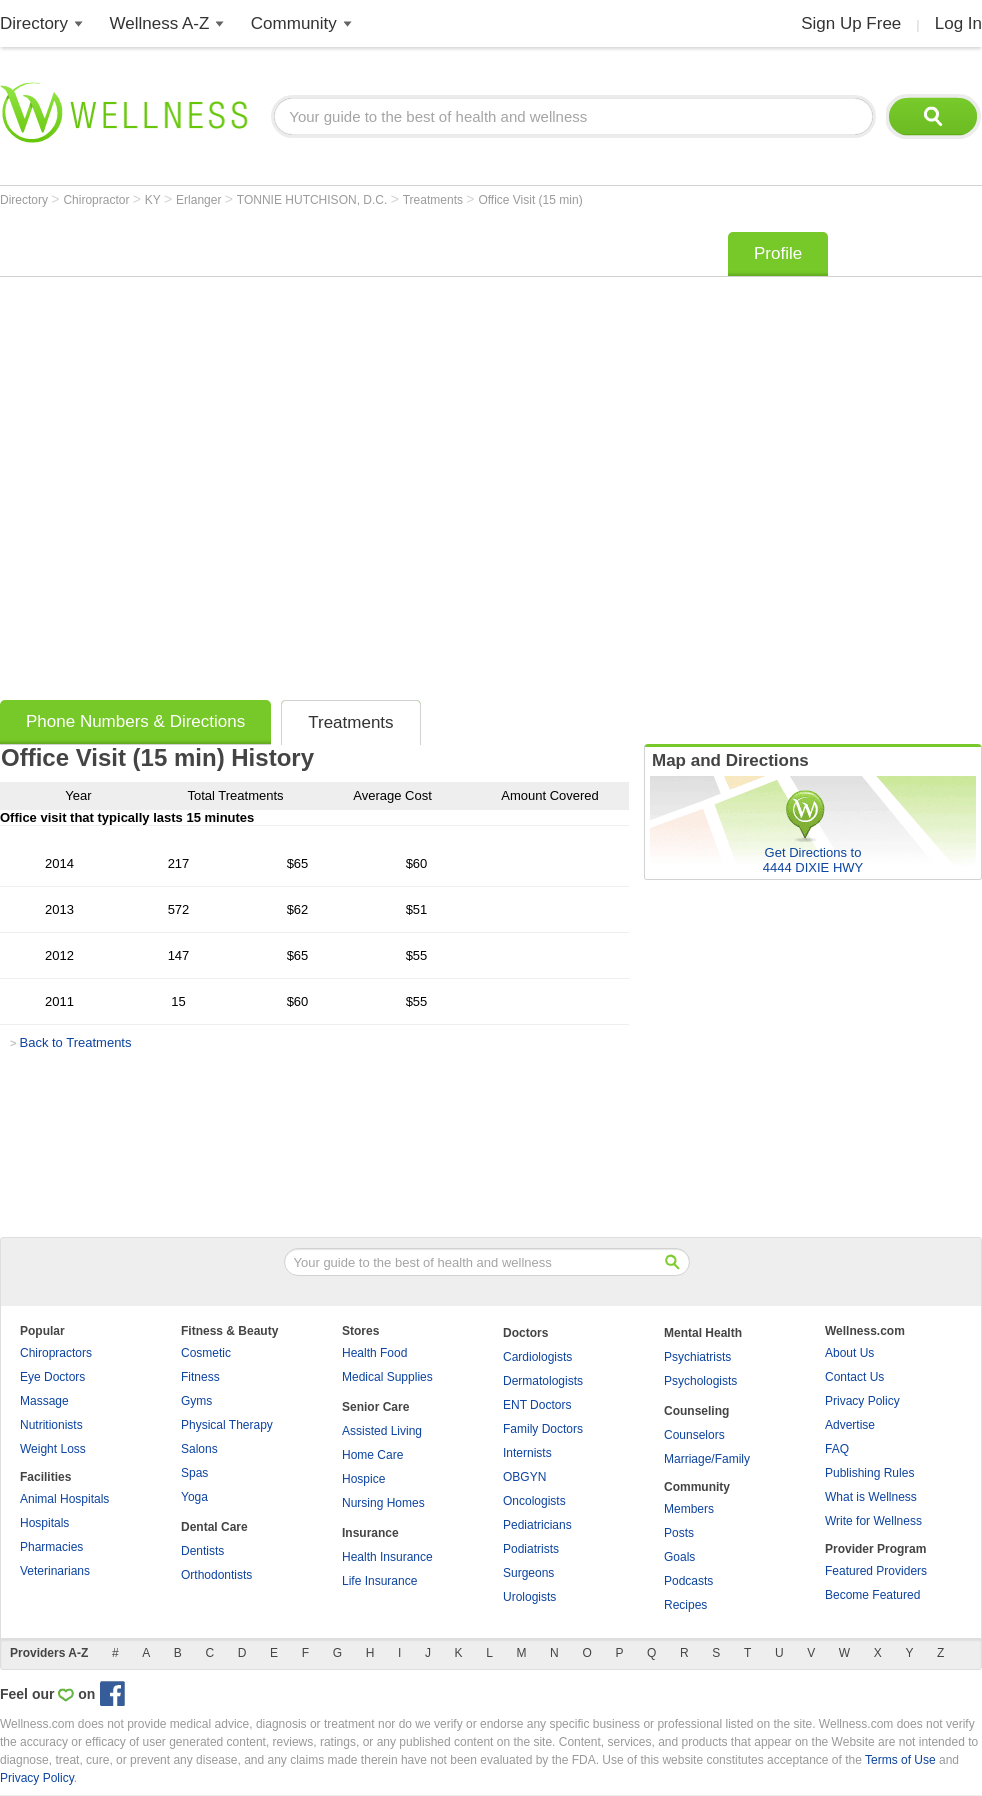 The image size is (982, 1796). I want to click on Urologists, so click(529, 1597).